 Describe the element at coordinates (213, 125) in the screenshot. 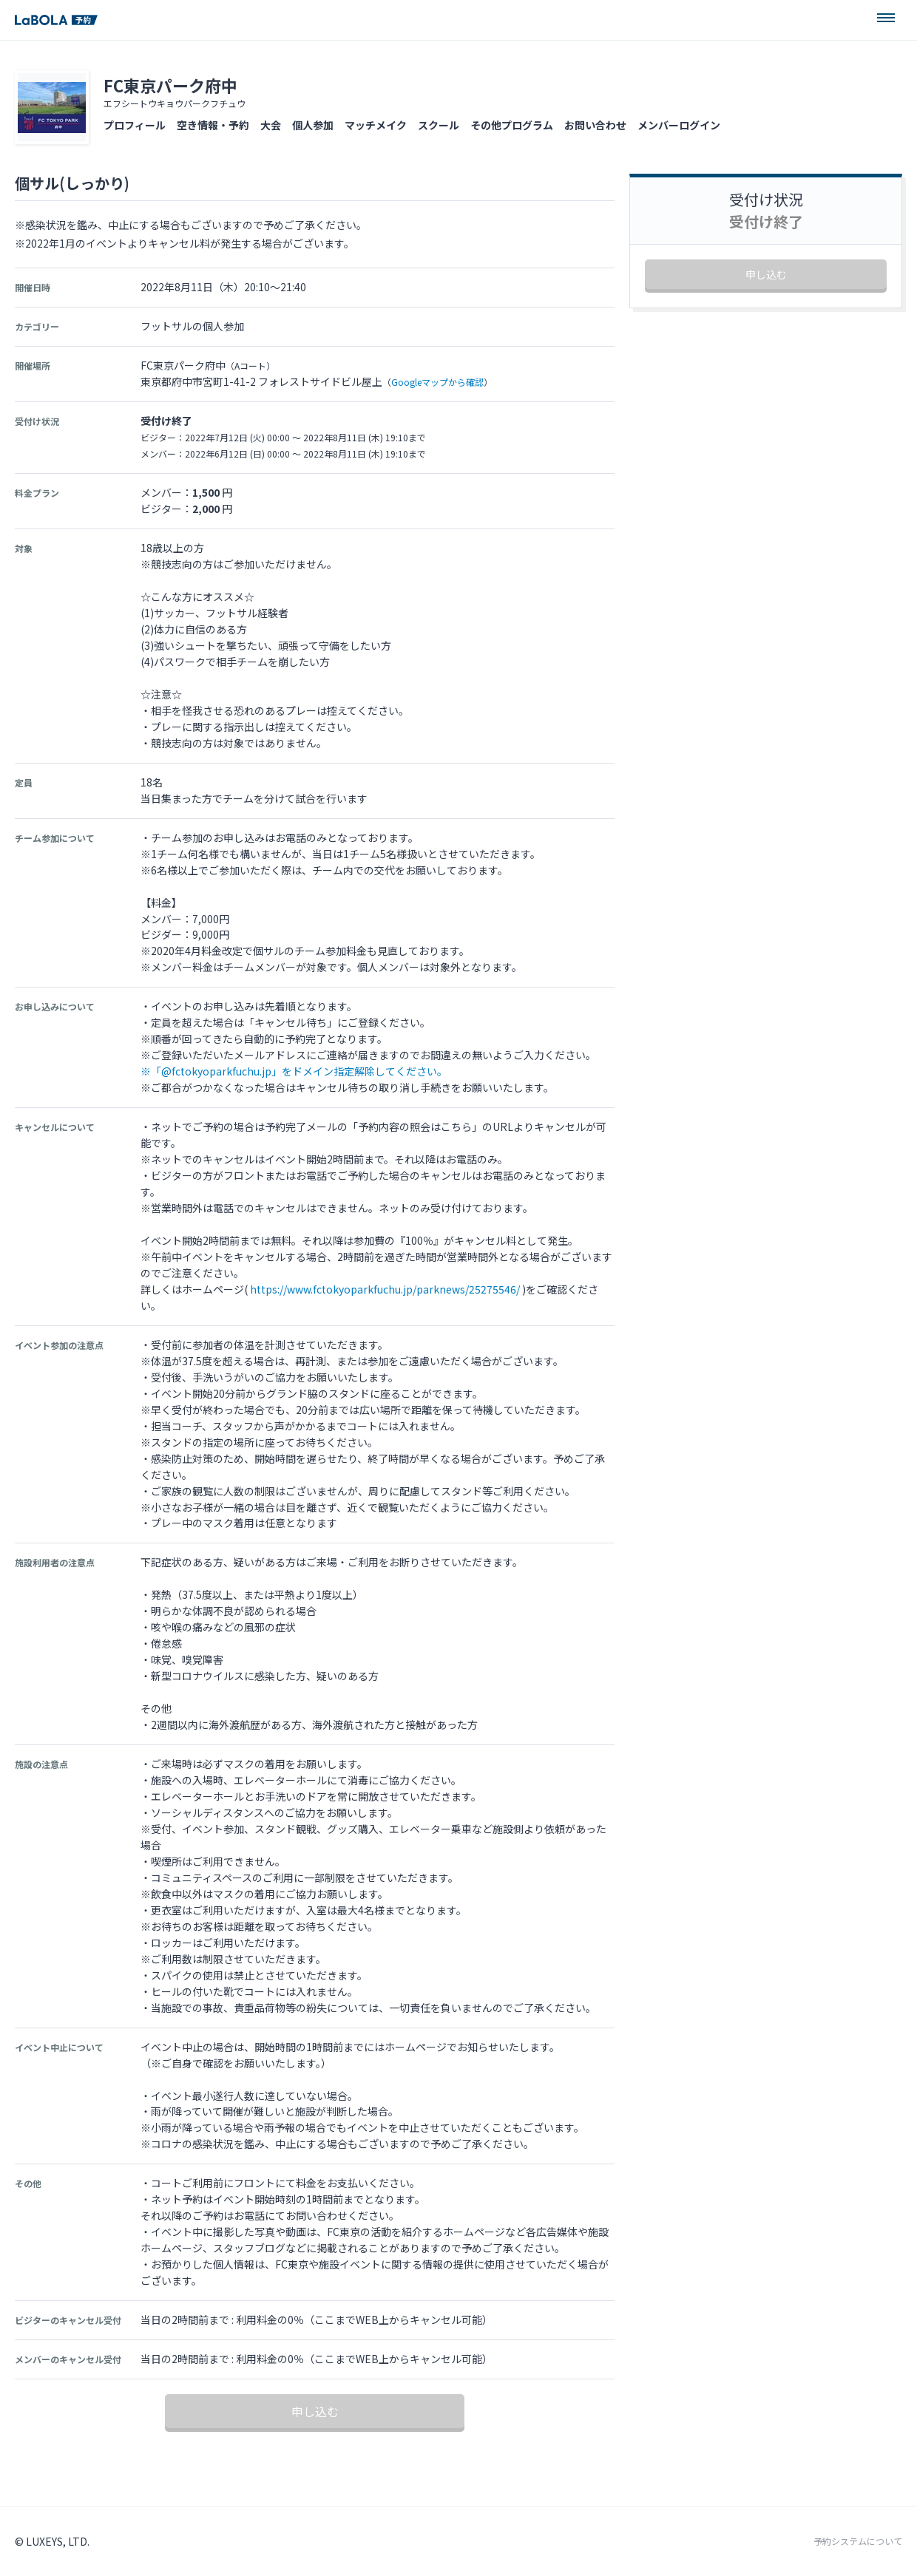

I see `空き情報・予約` at that location.